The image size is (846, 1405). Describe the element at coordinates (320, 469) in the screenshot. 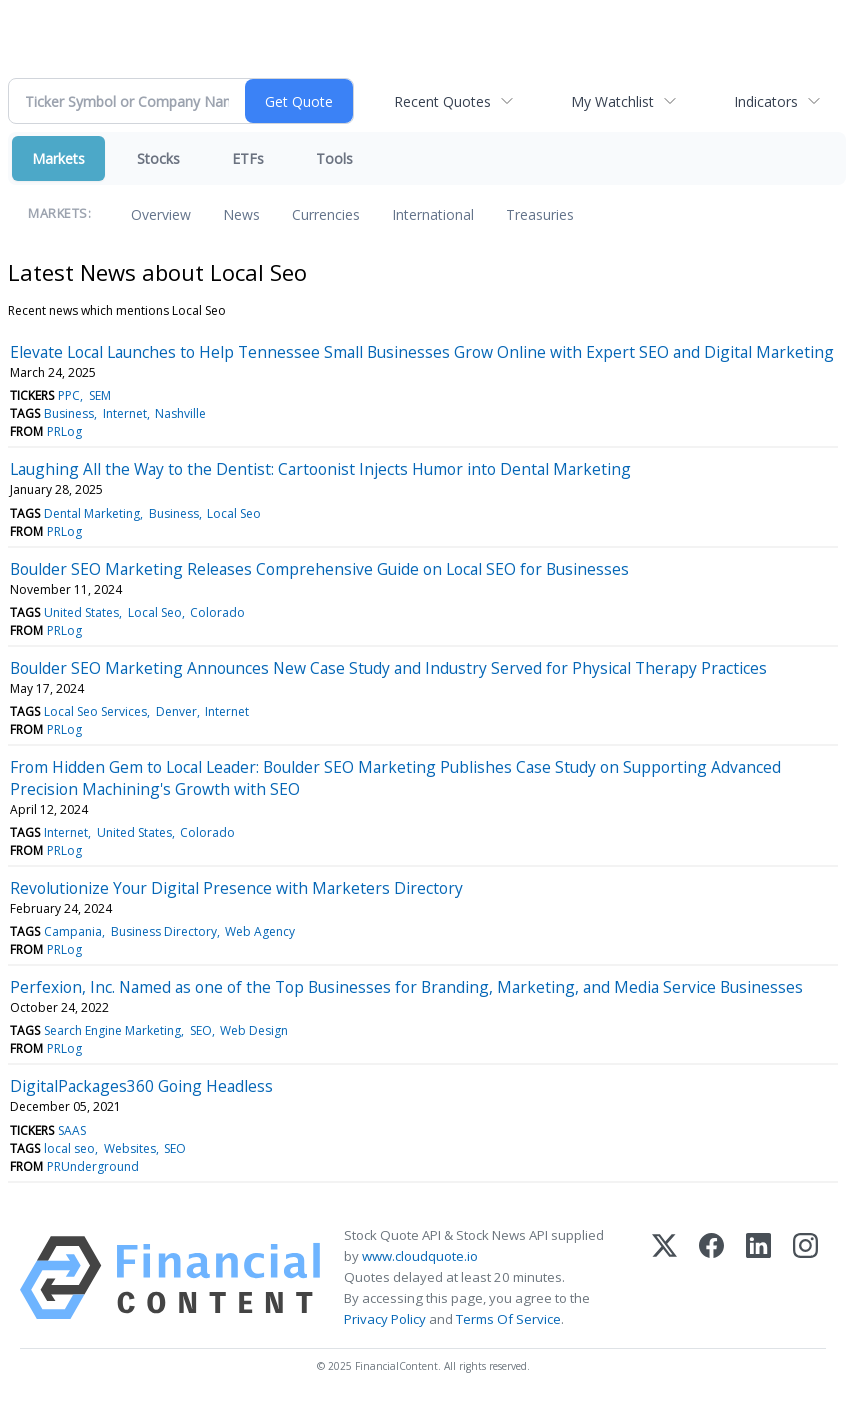

I see `Laughing All the Way to the Dentist: Cartoonist Injects Humor into Dental Marketing` at that location.